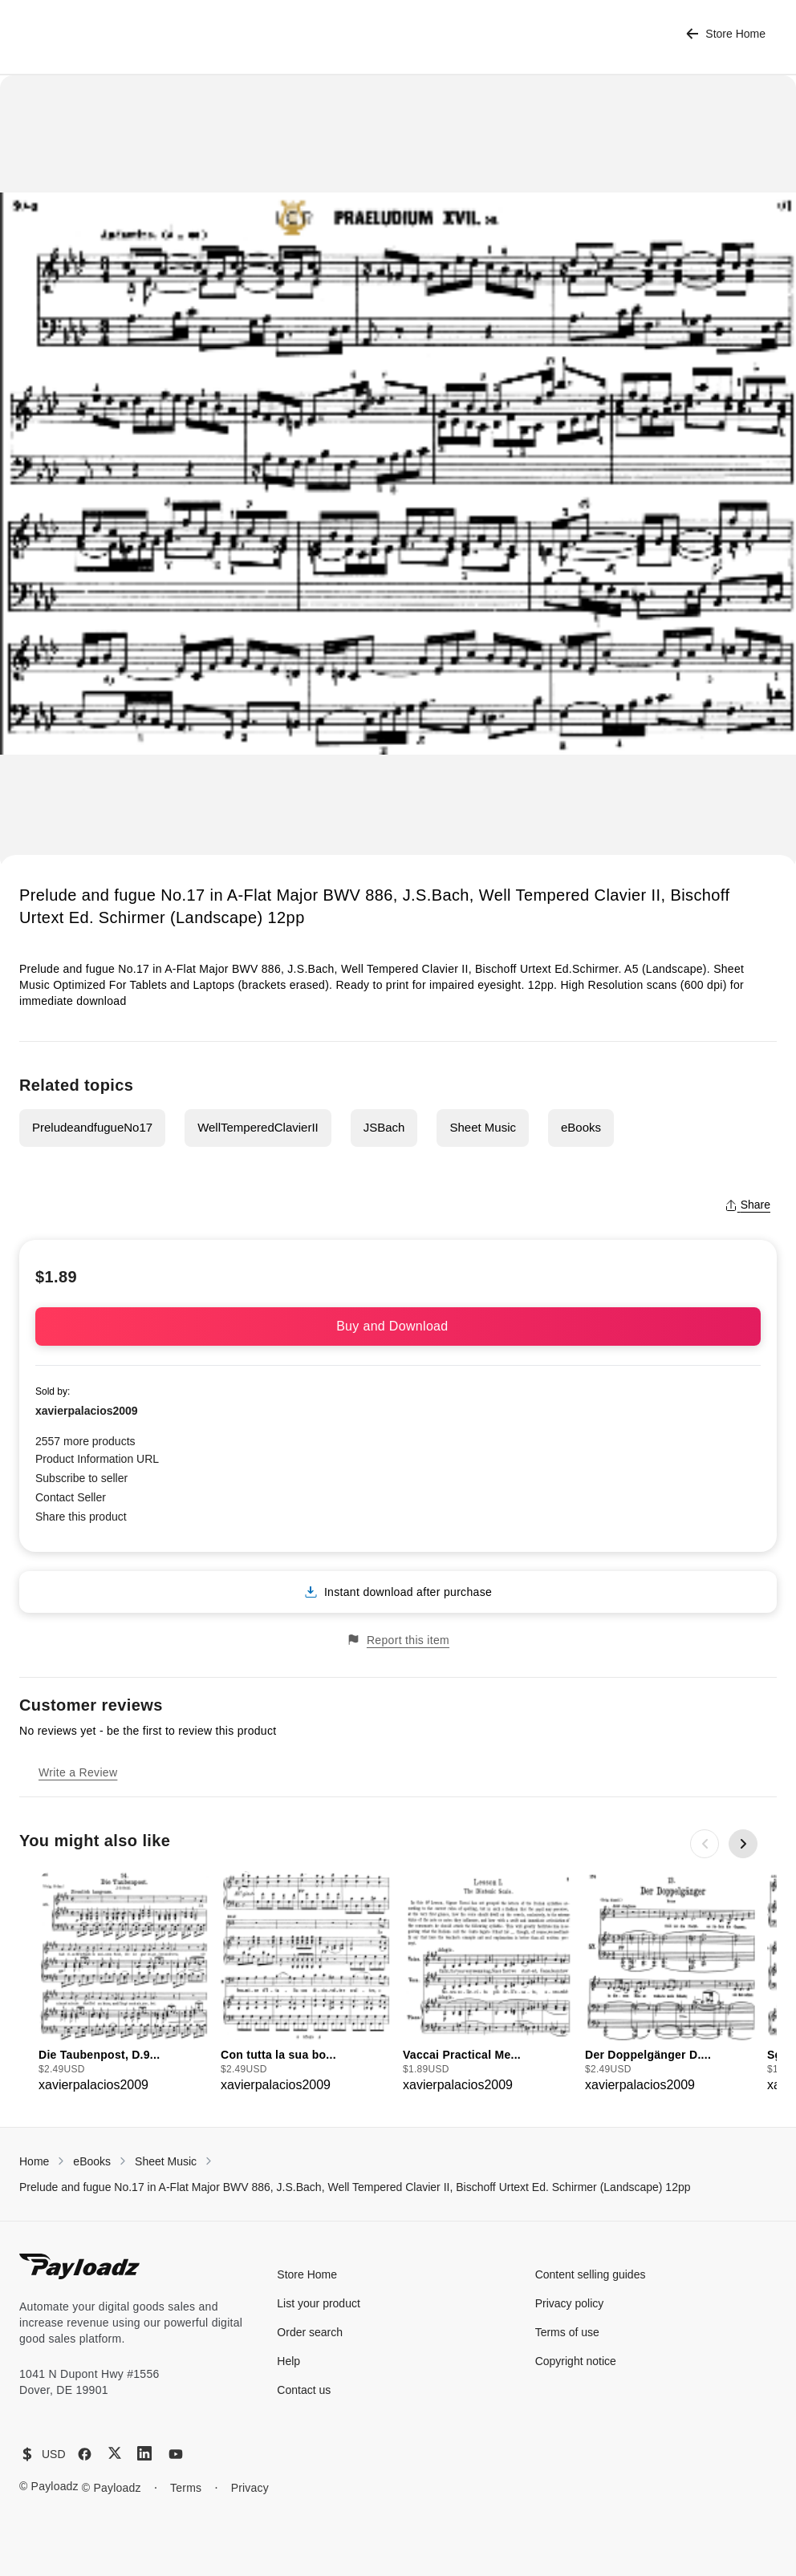  Describe the element at coordinates (86, 1410) in the screenshot. I see `xavierpalacios2009` at that location.